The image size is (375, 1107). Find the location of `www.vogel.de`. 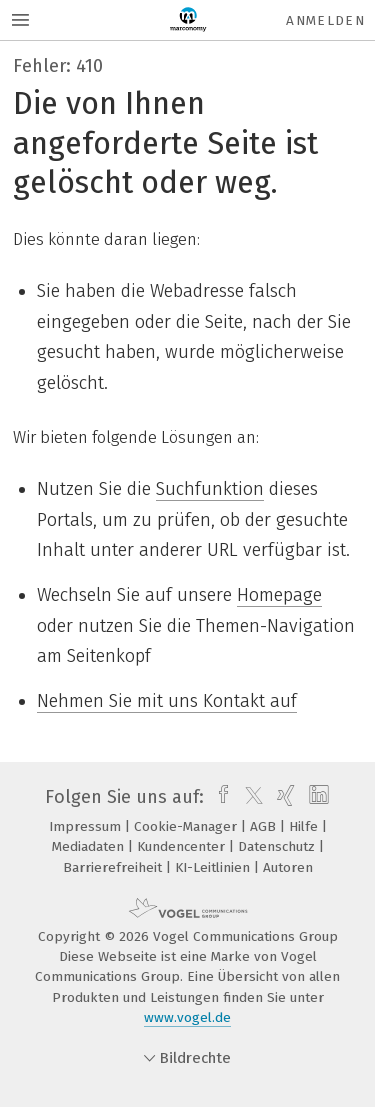

www.vogel.de is located at coordinates (187, 1017).